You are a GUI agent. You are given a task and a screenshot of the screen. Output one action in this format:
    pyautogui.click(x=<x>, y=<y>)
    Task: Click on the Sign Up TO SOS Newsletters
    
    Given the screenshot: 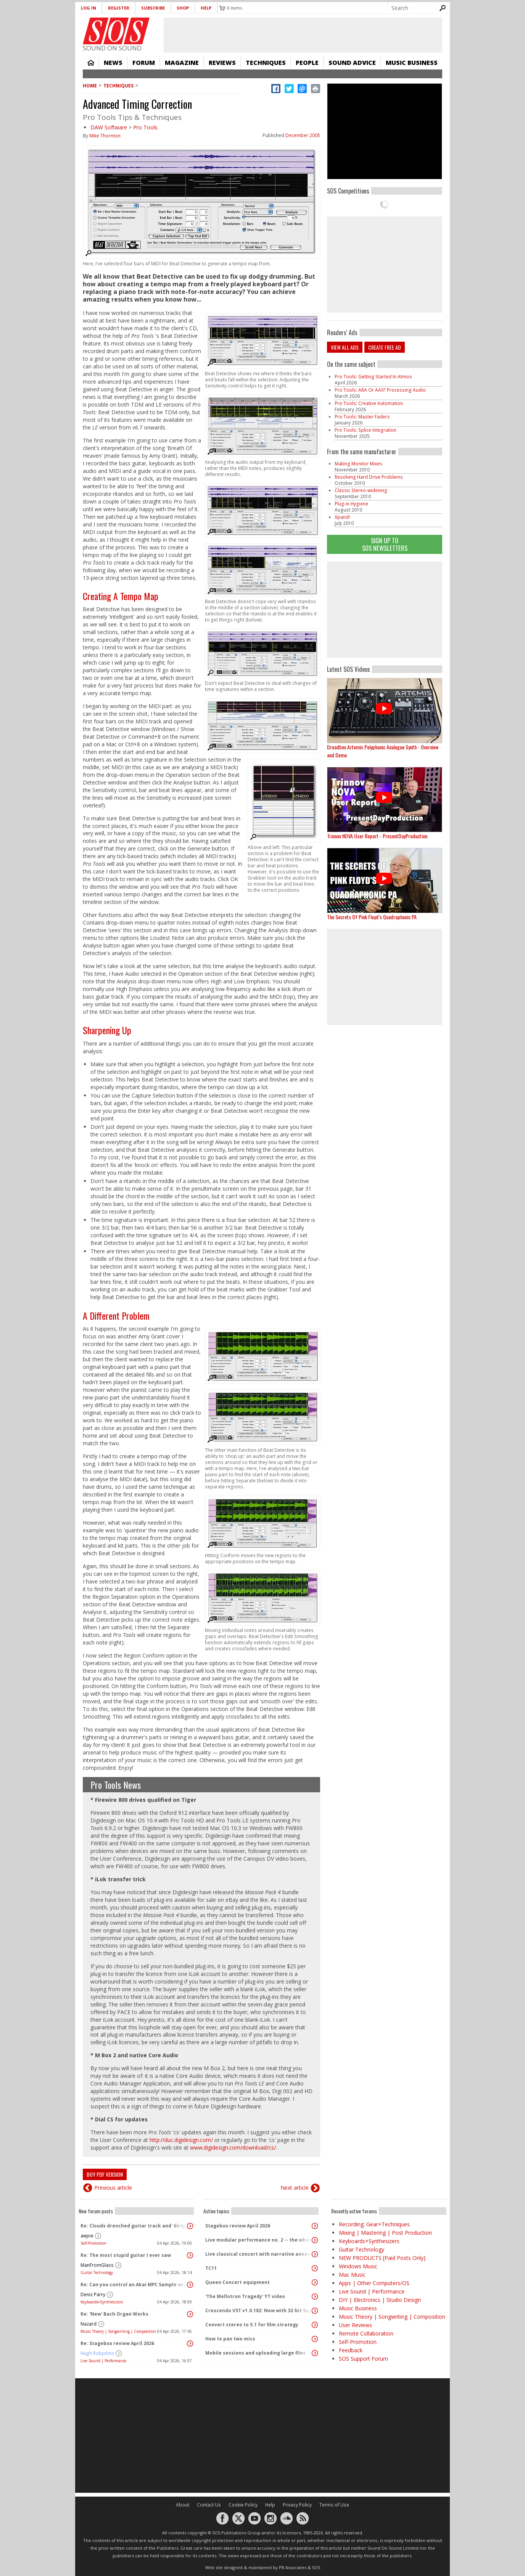 What is the action you would take?
    pyautogui.click(x=384, y=544)
    